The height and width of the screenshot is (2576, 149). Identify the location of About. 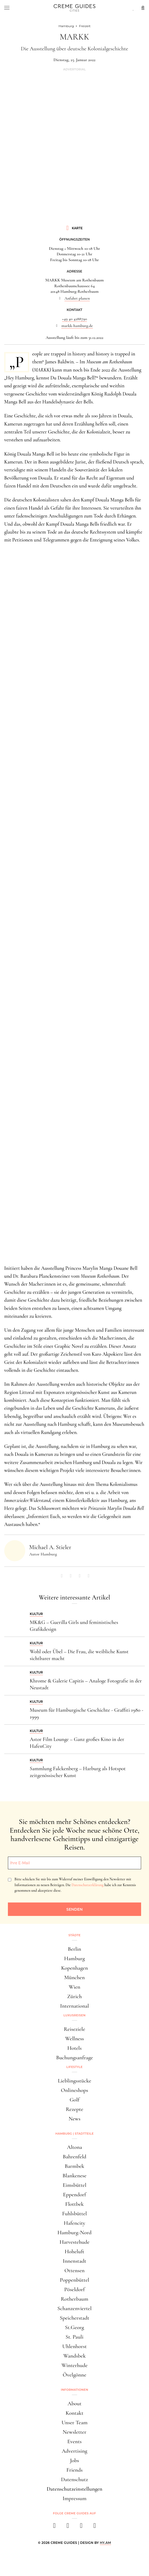
(74, 2403).